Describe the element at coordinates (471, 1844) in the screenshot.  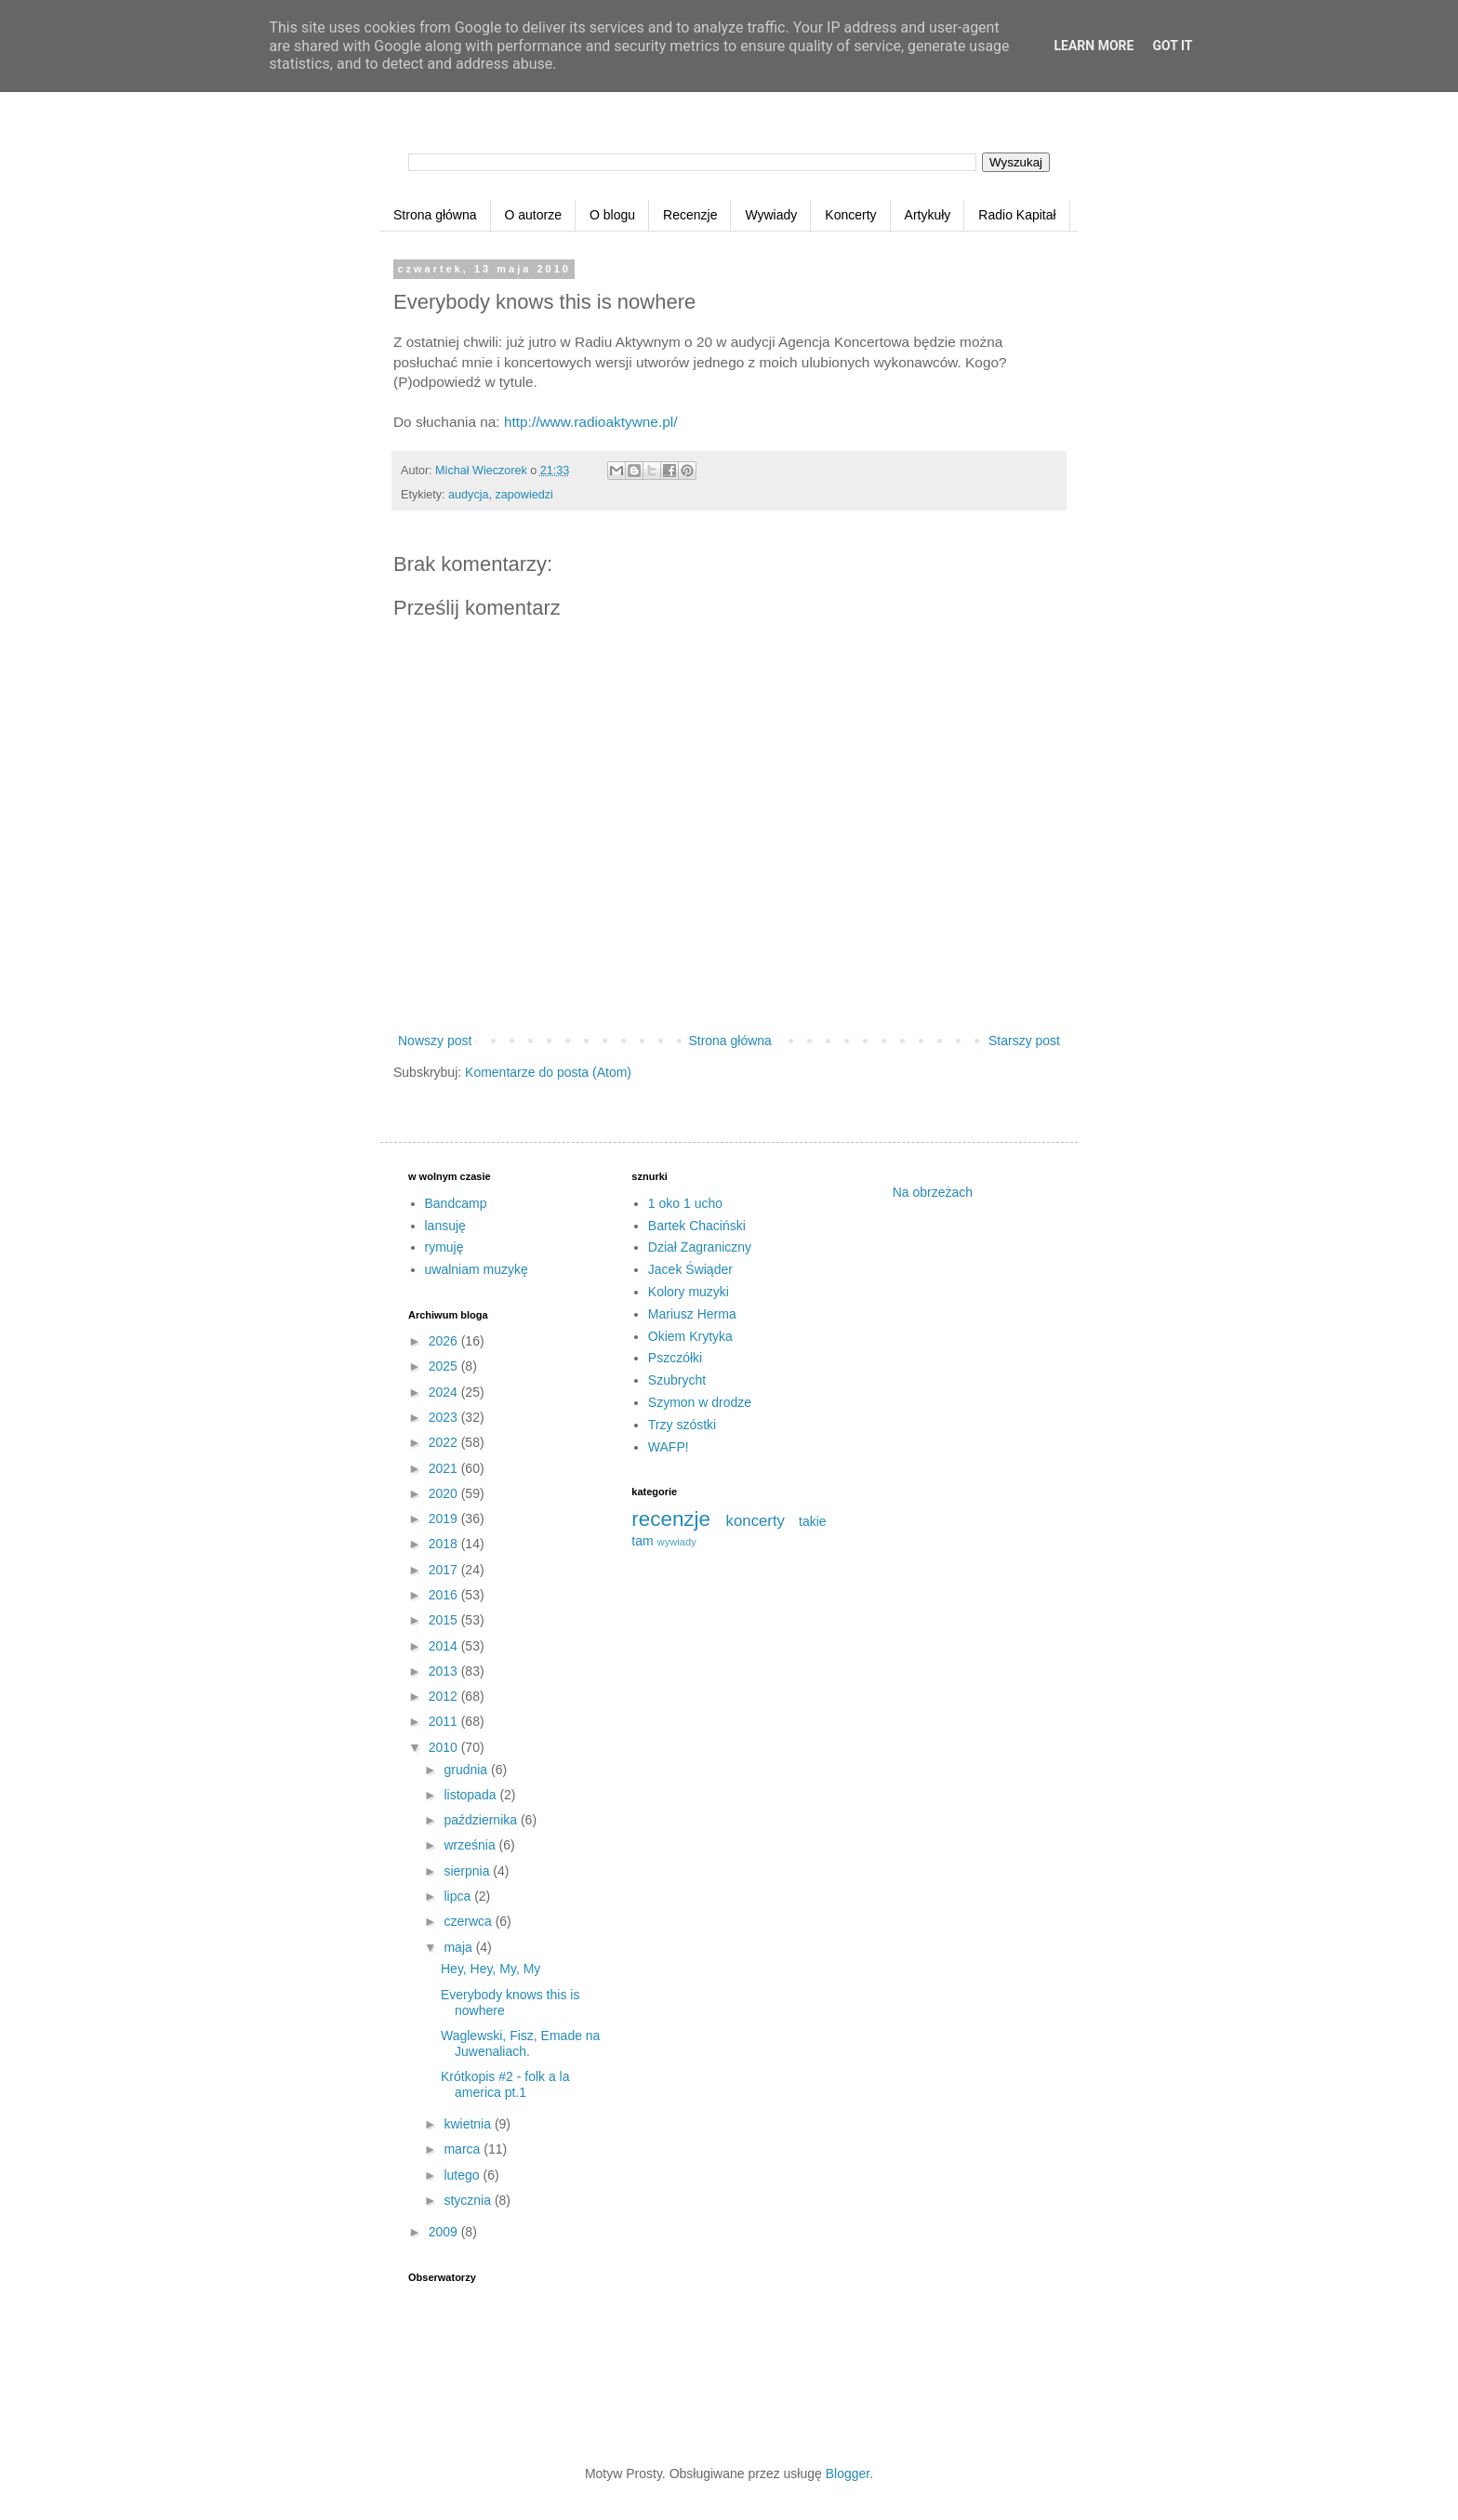
I see `września` at that location.